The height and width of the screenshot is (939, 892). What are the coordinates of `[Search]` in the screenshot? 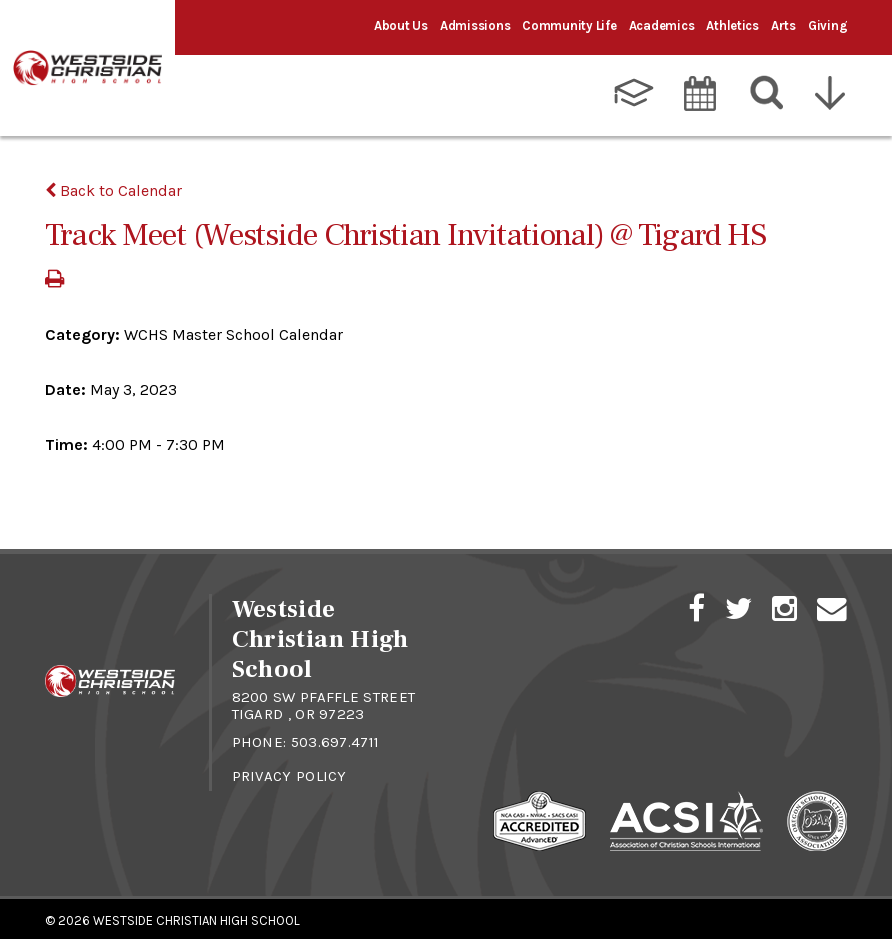 It's located at (767, 89).